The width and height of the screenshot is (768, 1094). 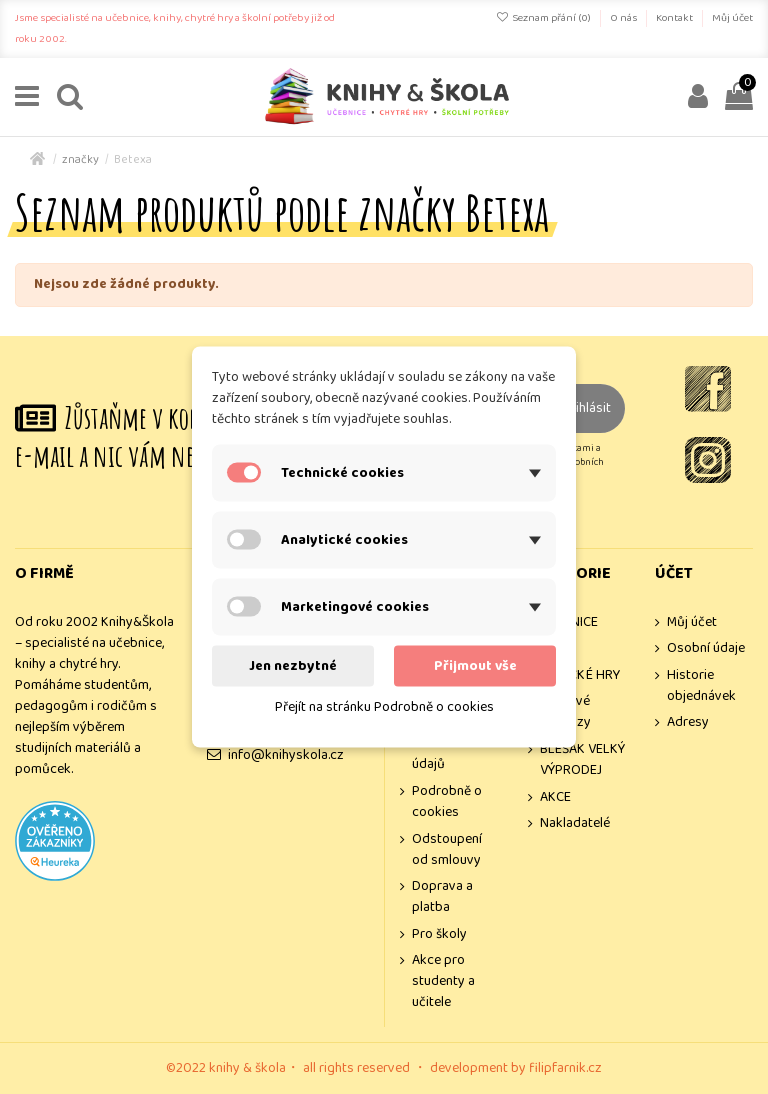 I want to click on BLEŠÁK VELKÝ VÝPRODEJ, so click(x=582, y=760).